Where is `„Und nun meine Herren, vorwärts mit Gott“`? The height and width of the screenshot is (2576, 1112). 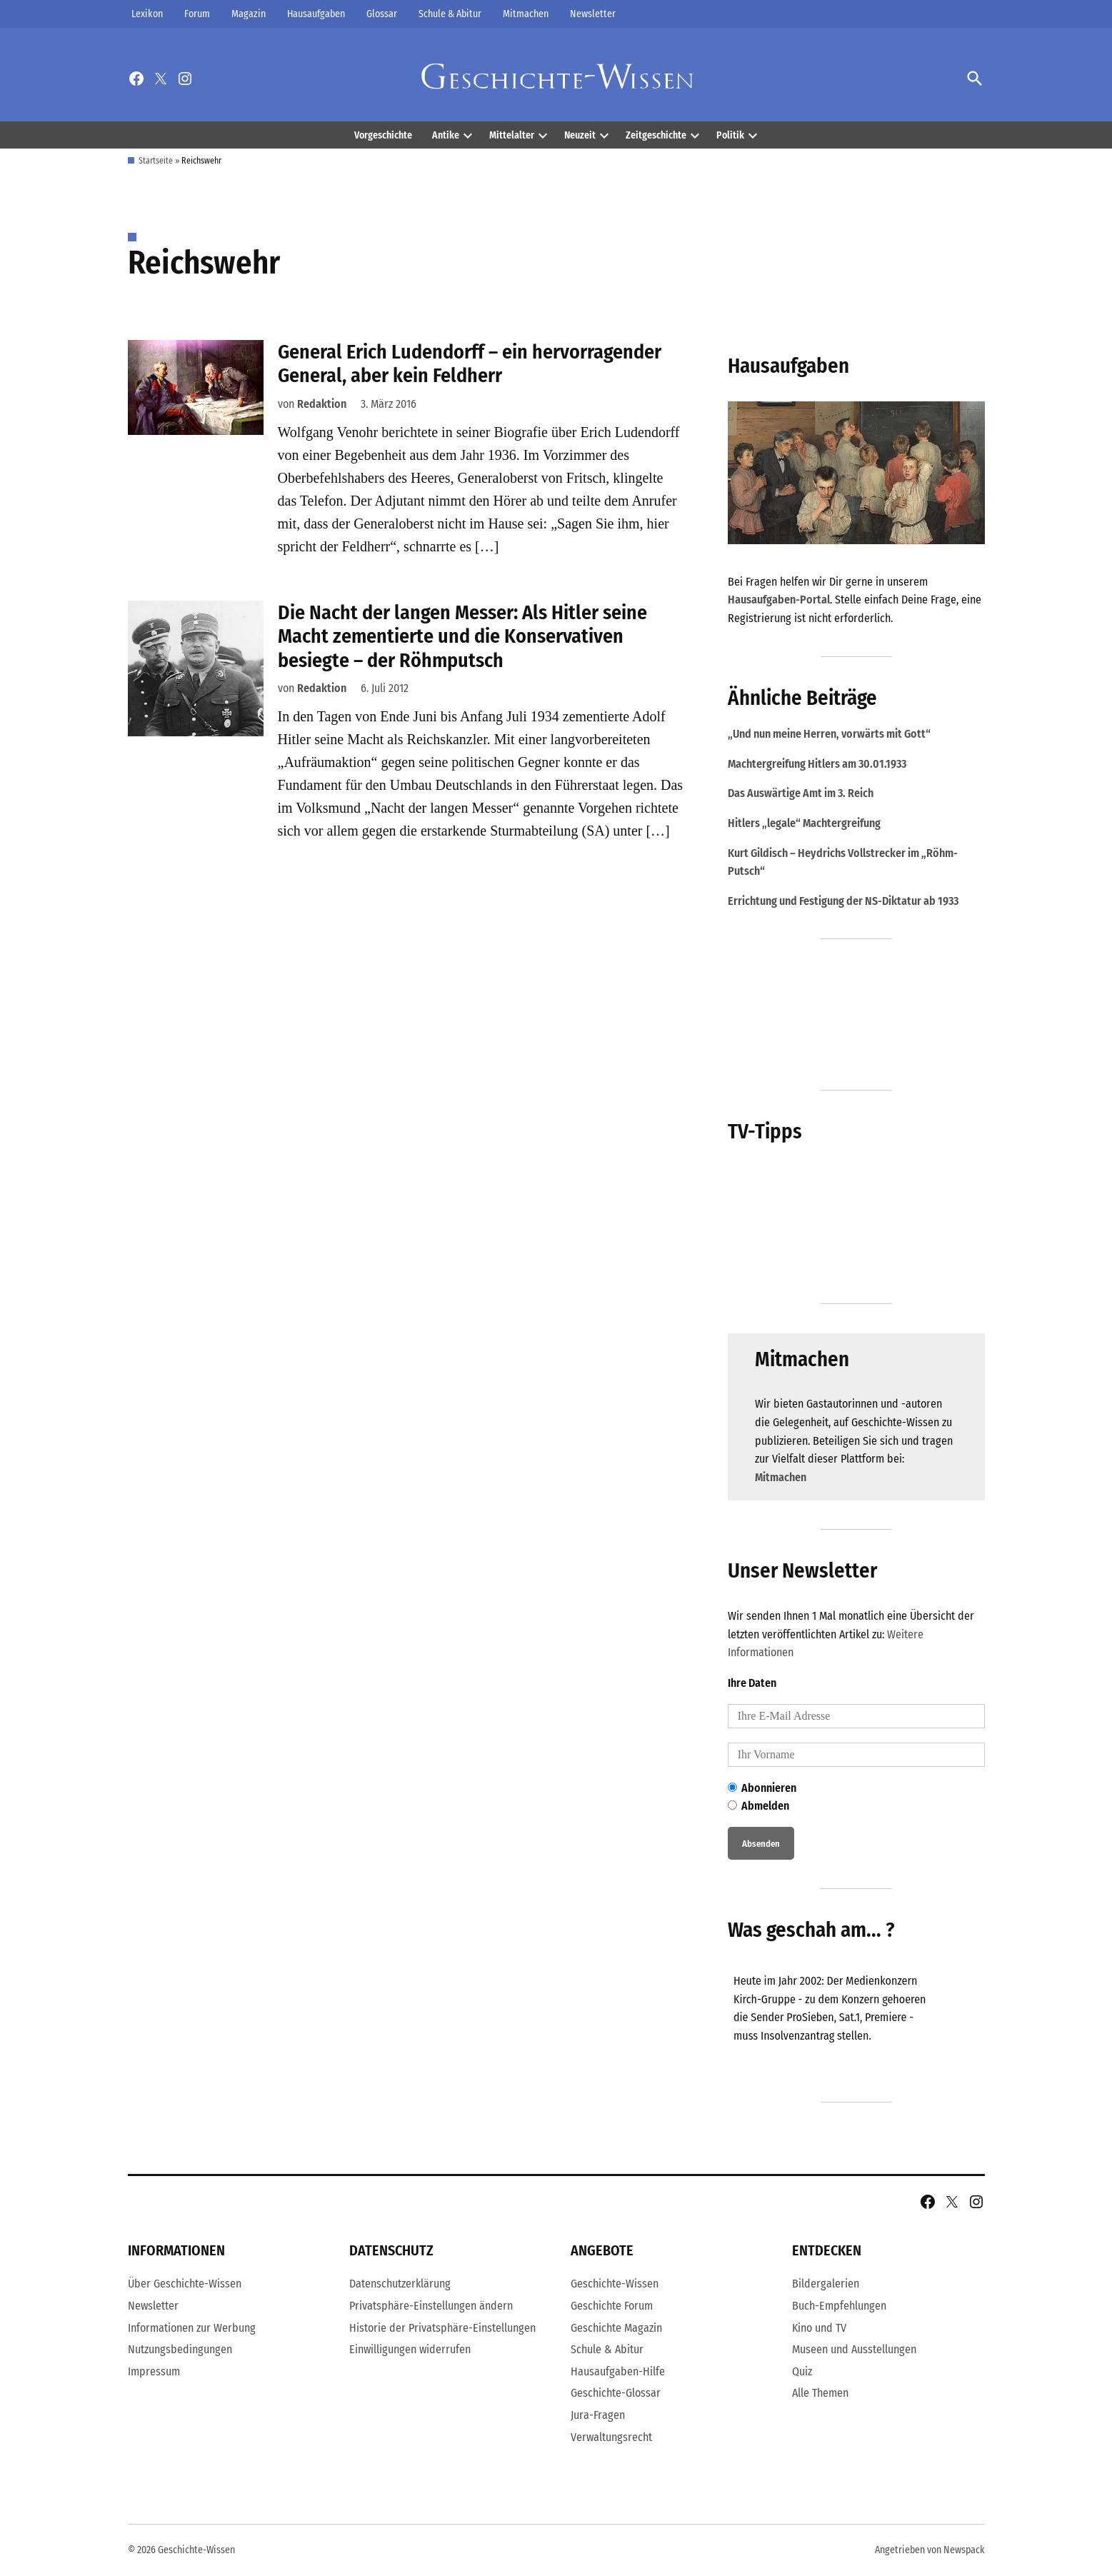
„Und nun meine Herren, vorwärts mit Gott“ is located at coordinates (829, 734).